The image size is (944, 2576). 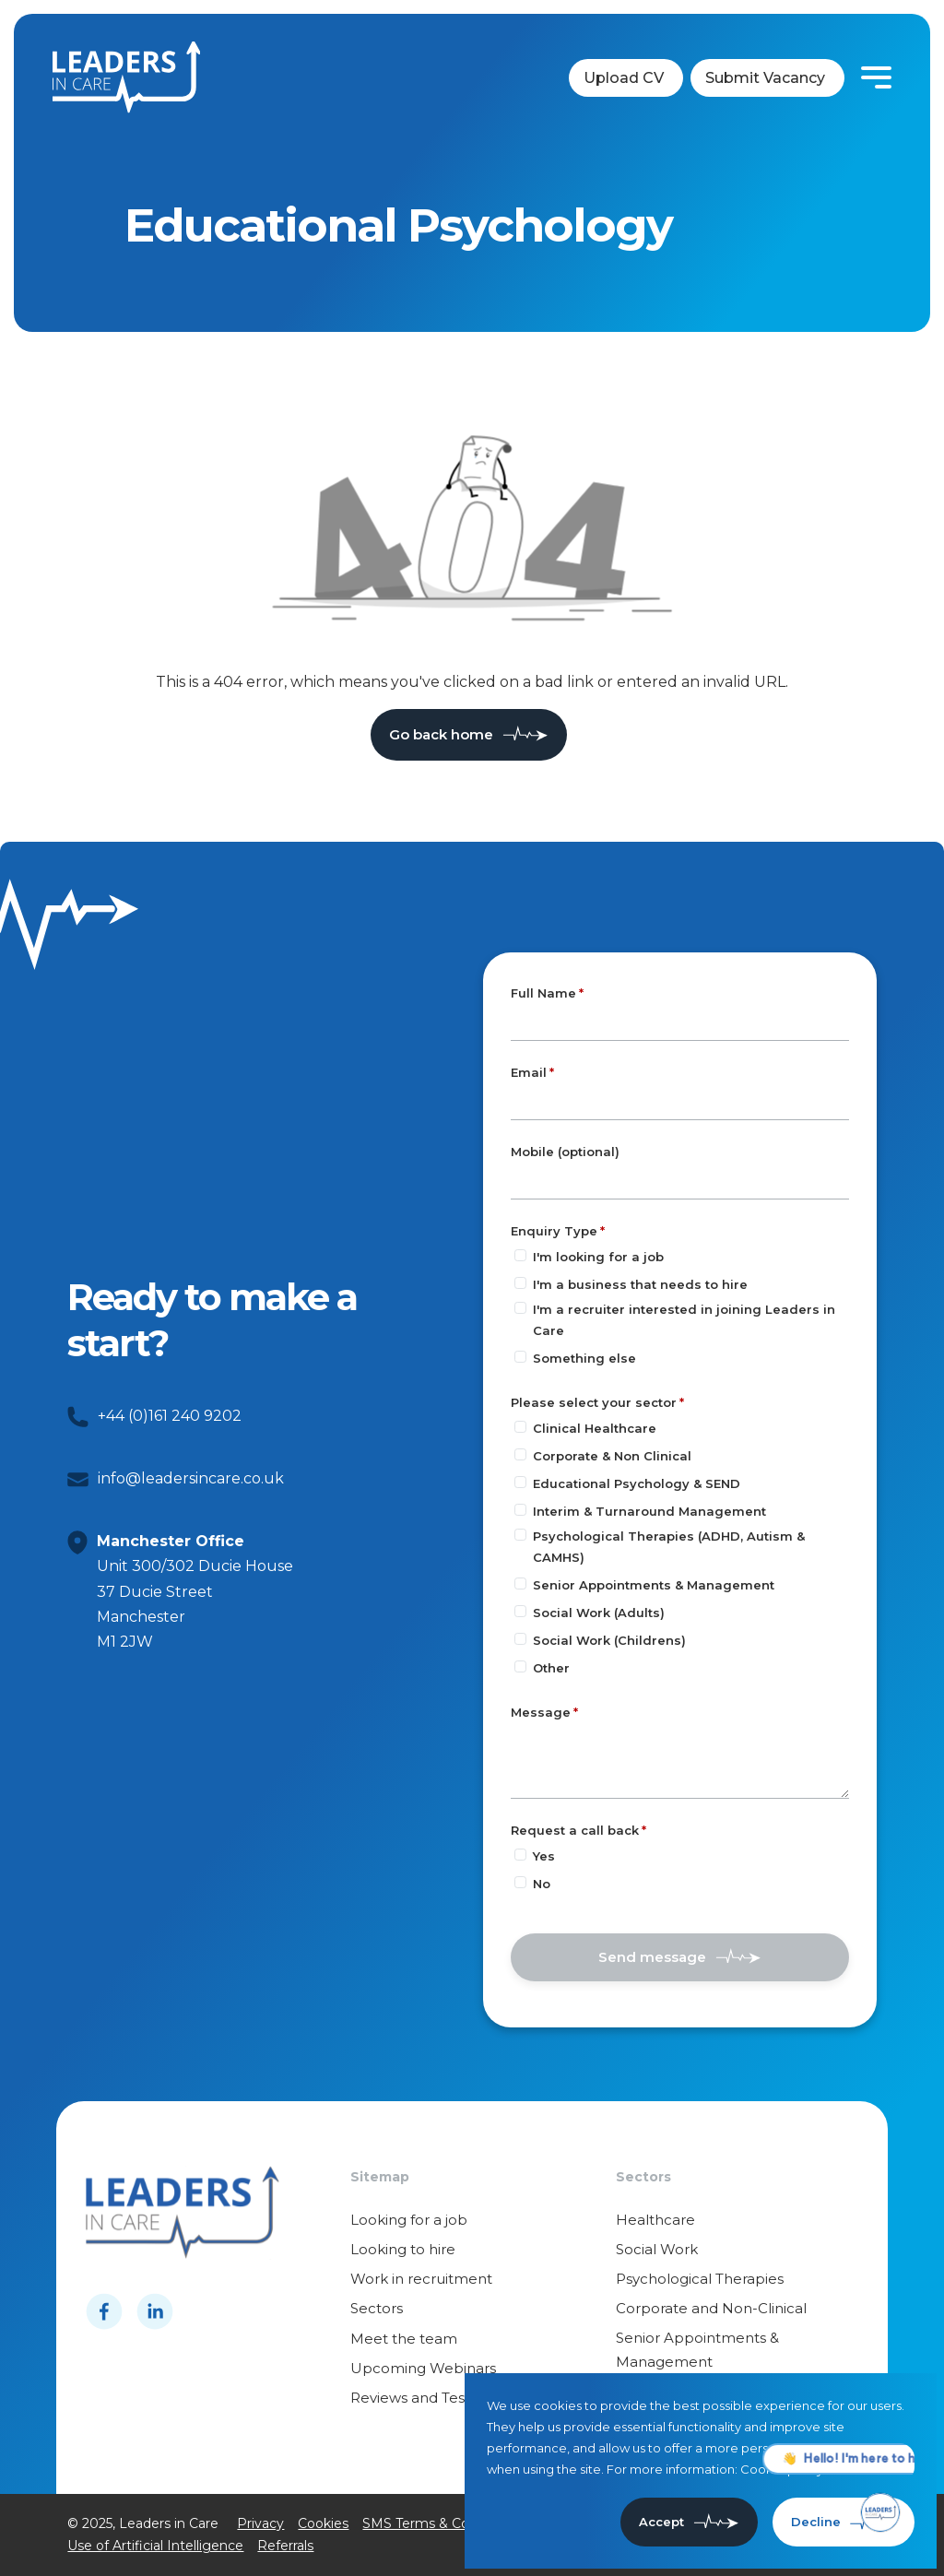 What do you see at coordinates (520, 1855) in the screenshot?
I see `[Request a call back]` at bounding box center [520, 1855].